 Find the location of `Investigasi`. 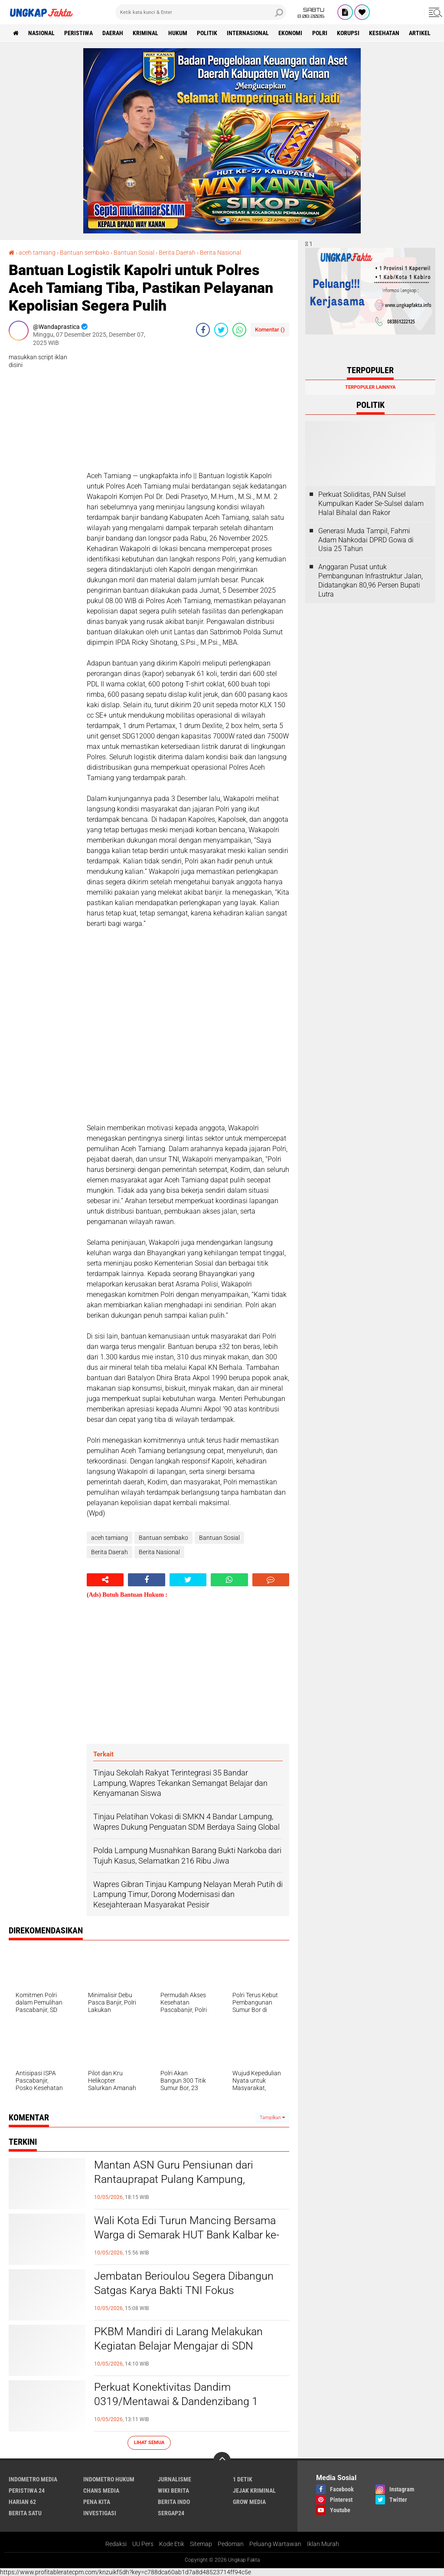

Investigasi is located at coordinates (99, 2512).